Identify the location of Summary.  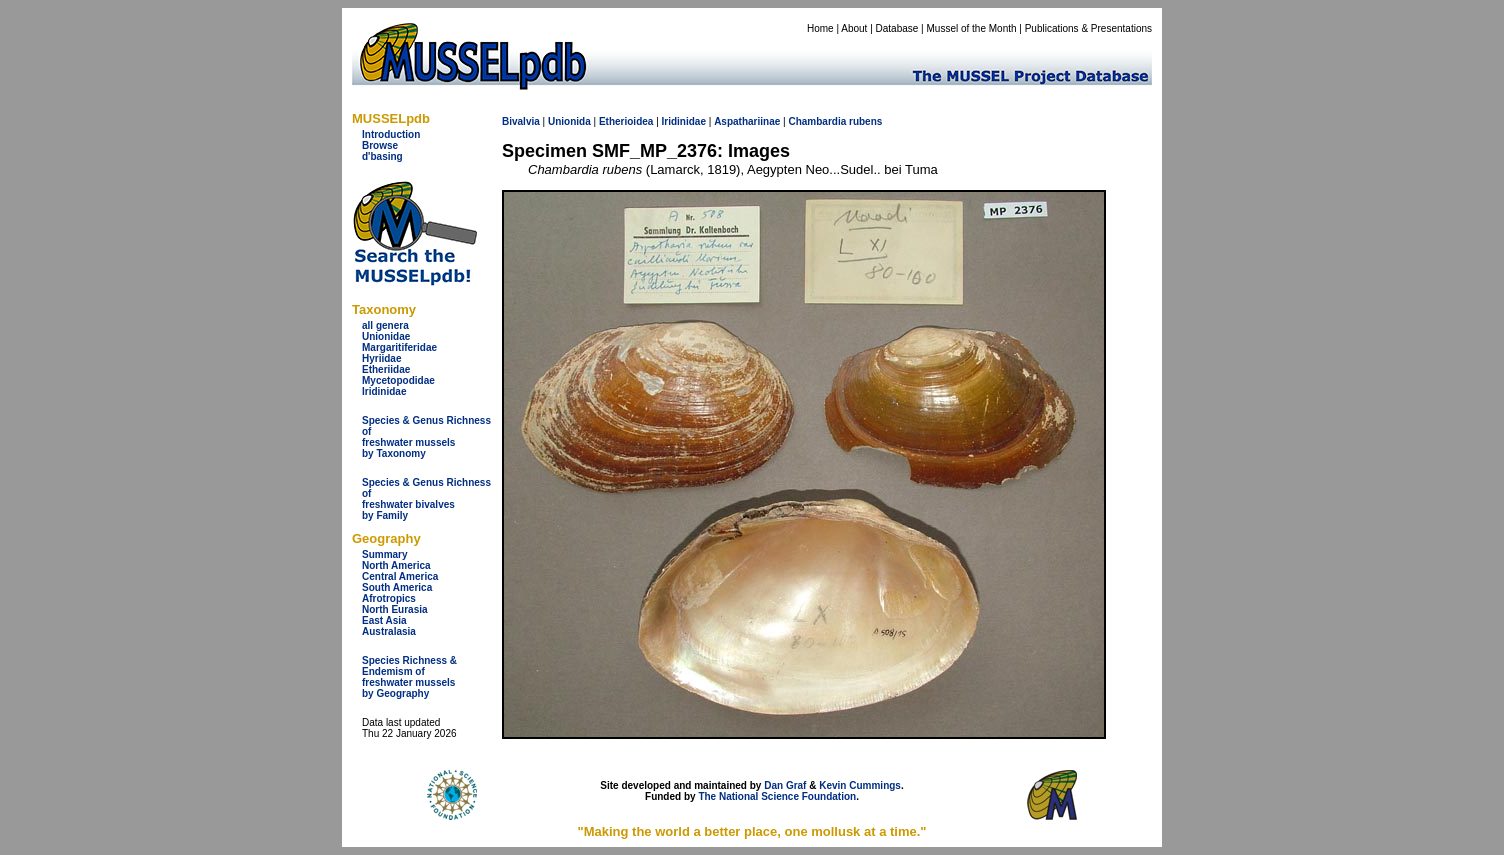
(385, 554).